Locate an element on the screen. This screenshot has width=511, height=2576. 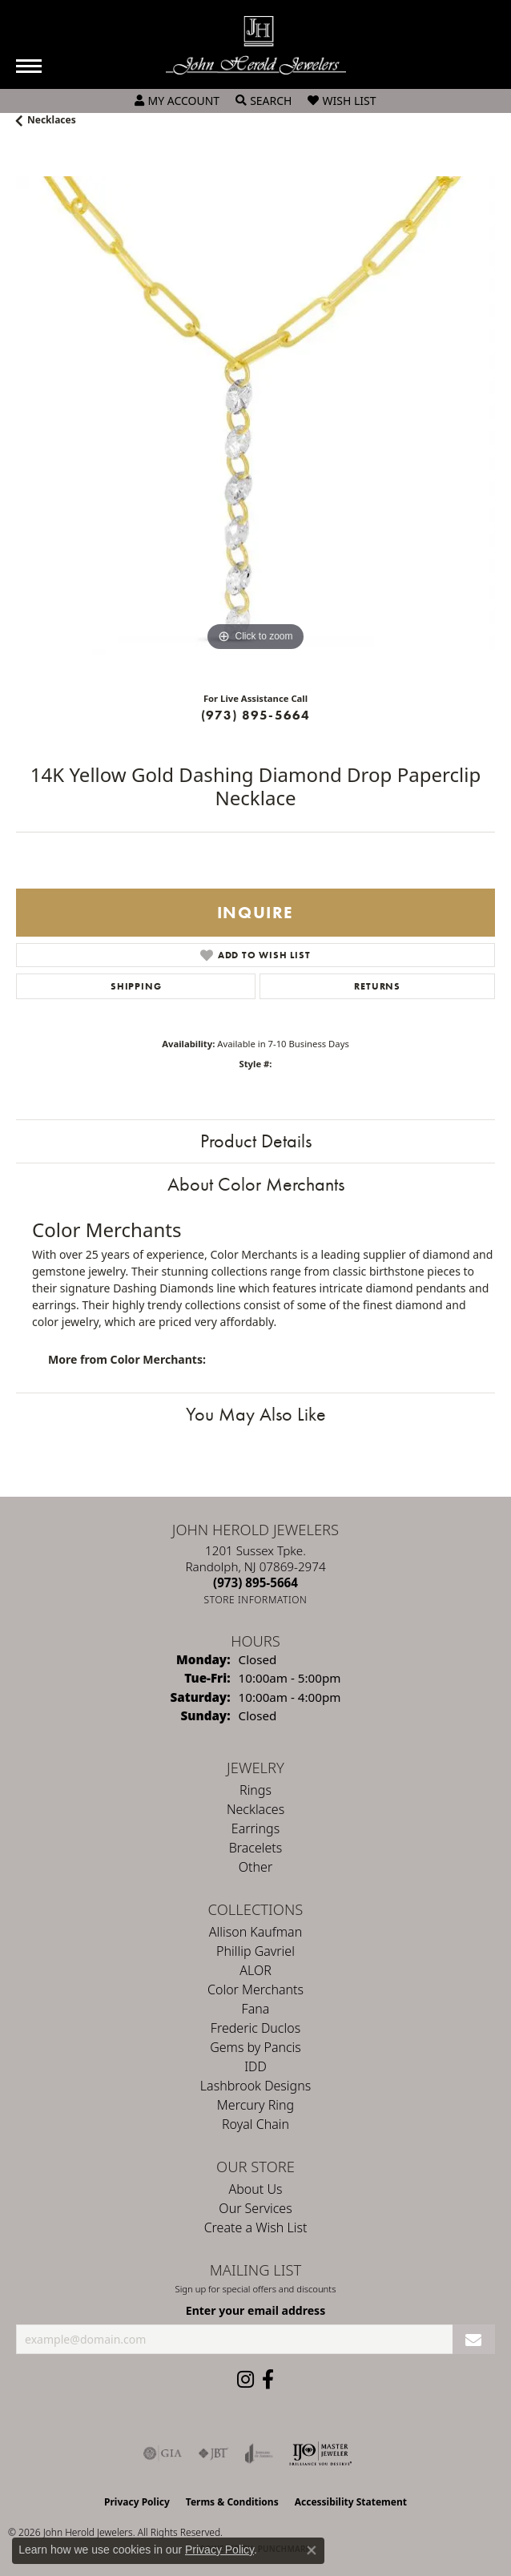
ALOR [menuitem] is located at coordinates (255, 1970).